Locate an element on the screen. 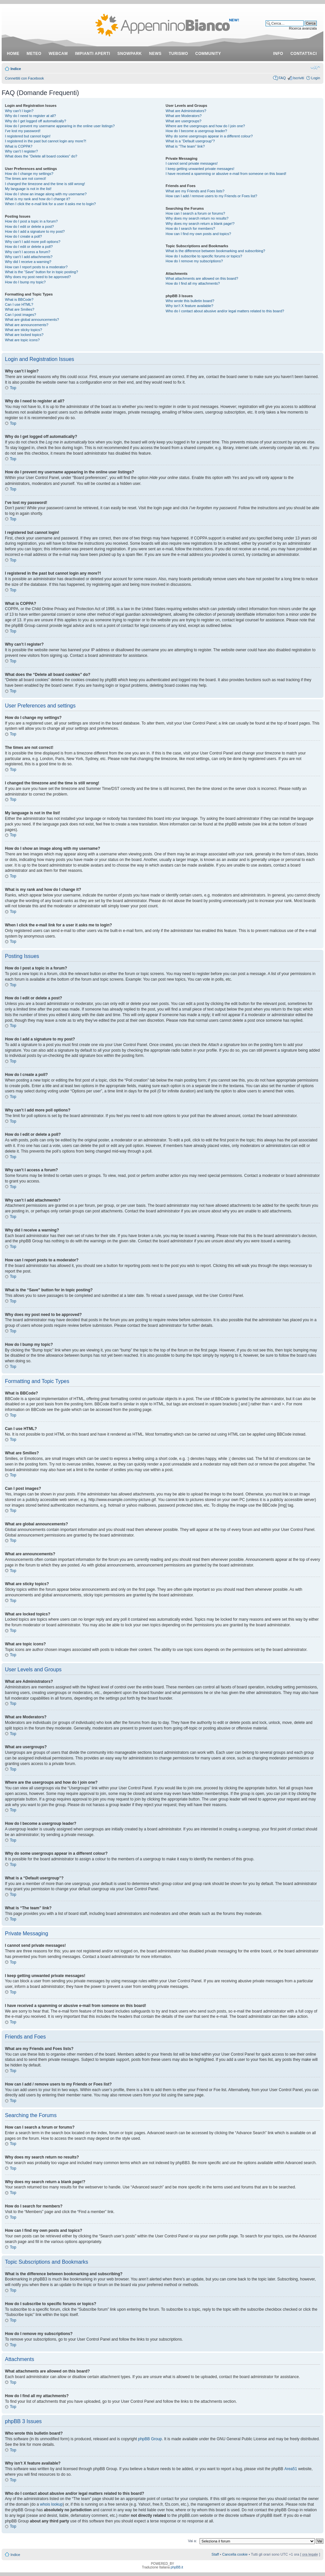 The height and width of the screenshot is (2576, 325). What is my rank and how do I change it? is located at coordinates (37, 199).